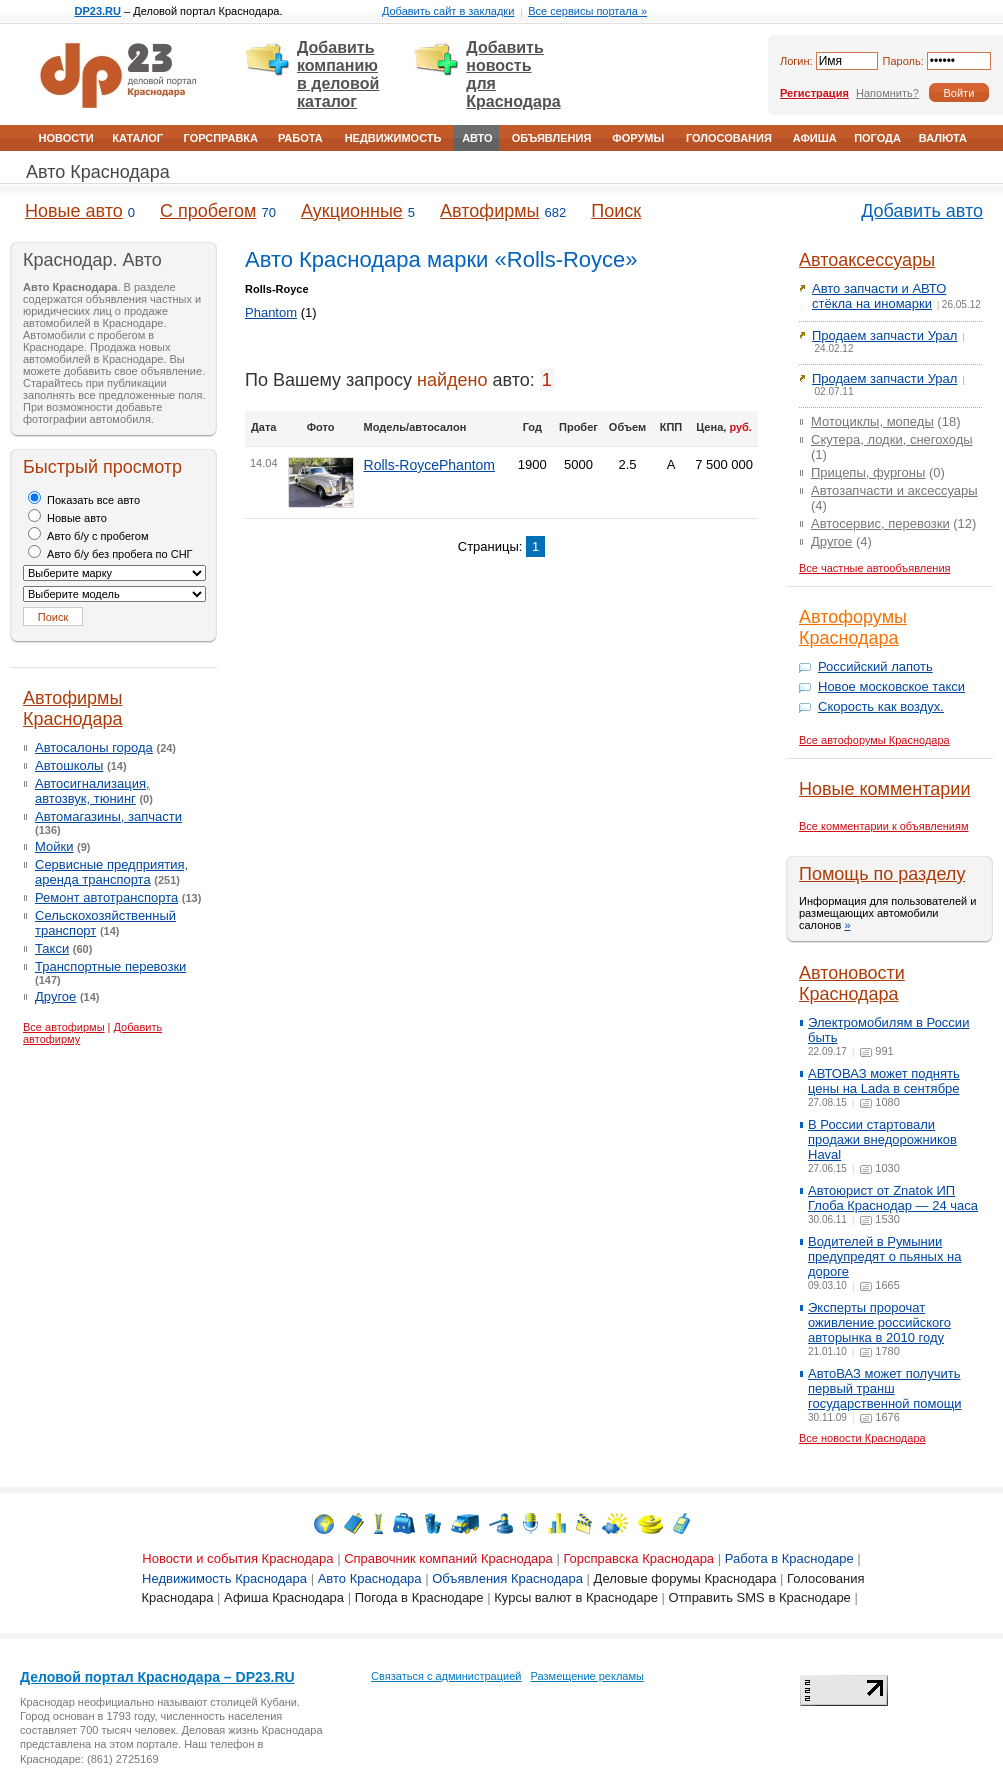 This screenshot has height=1786, width=1003. Describe the element at coordinates (868, 472) in the screenshot. I see `Прицепы, фургоны` at that location.